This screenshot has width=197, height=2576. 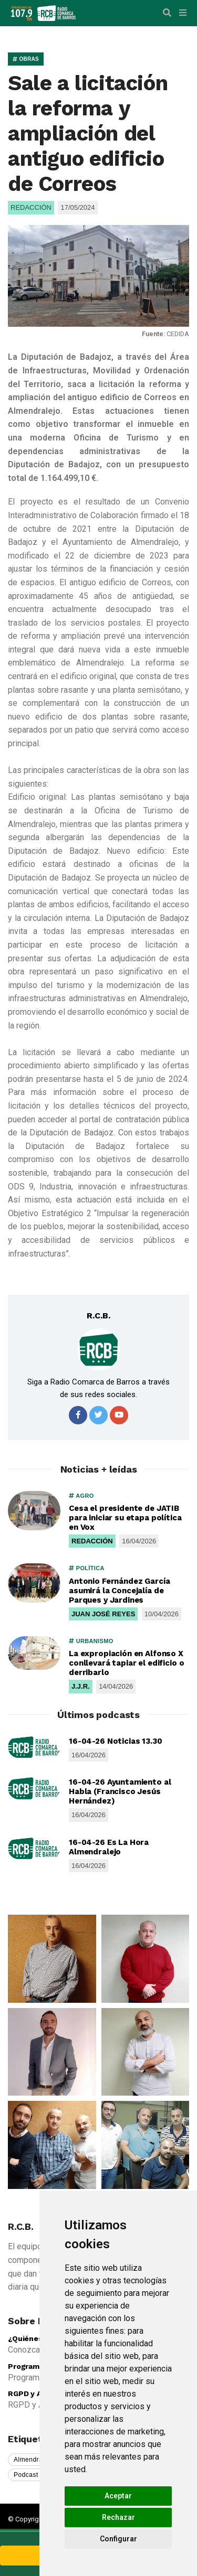 What do you see at coordinates (118, 2496) in the screenshot?
I see `Aceptar [button]` at bounding box center [118, 2496].